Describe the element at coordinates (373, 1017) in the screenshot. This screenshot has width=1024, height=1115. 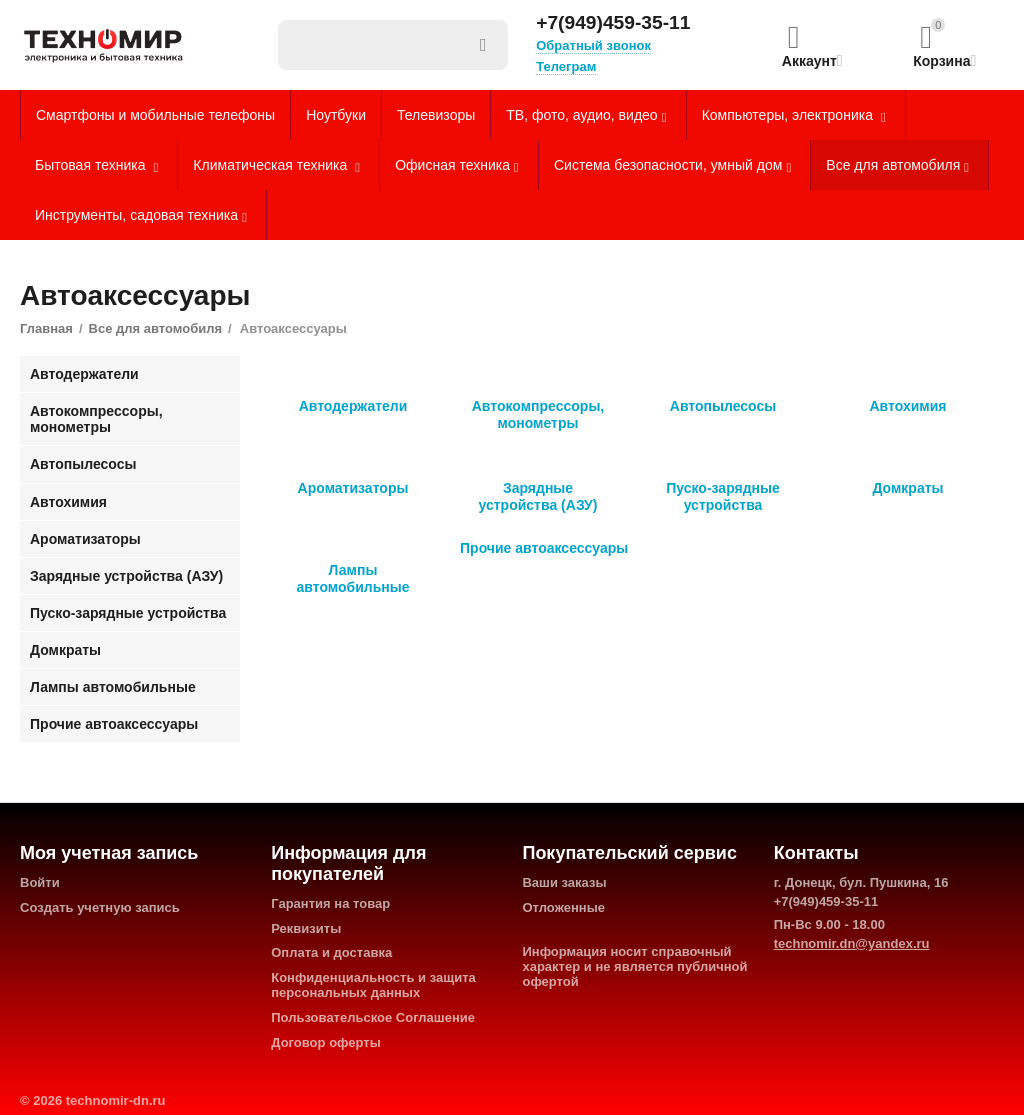
I see `Пользовательское Соглашение` at that location.